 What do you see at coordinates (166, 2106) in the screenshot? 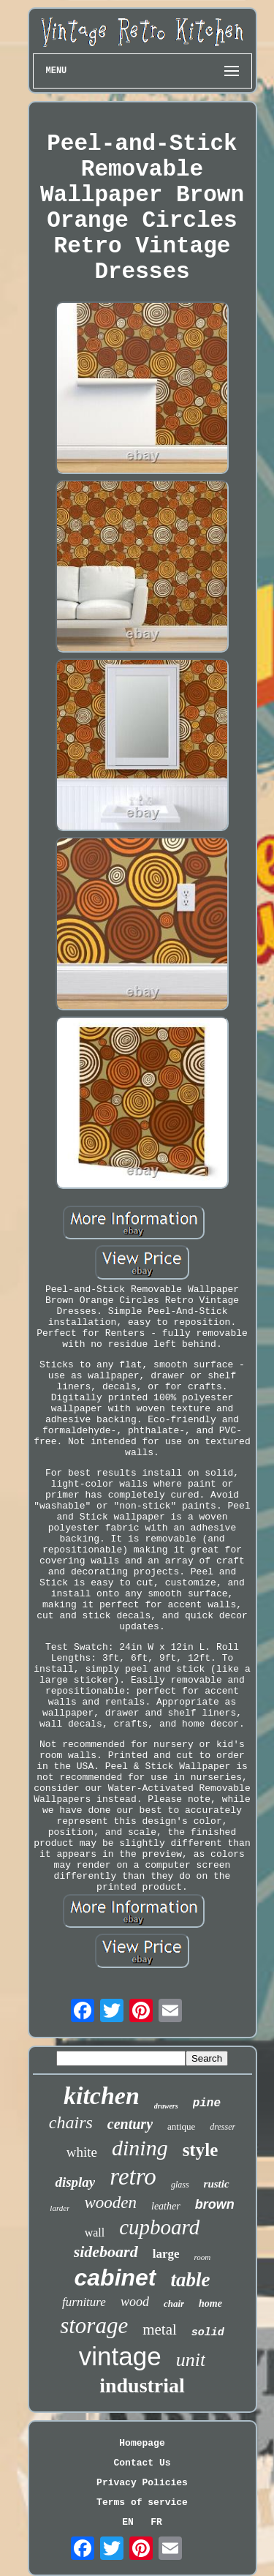
I see `drawers` at bounding box center [166, 2106].